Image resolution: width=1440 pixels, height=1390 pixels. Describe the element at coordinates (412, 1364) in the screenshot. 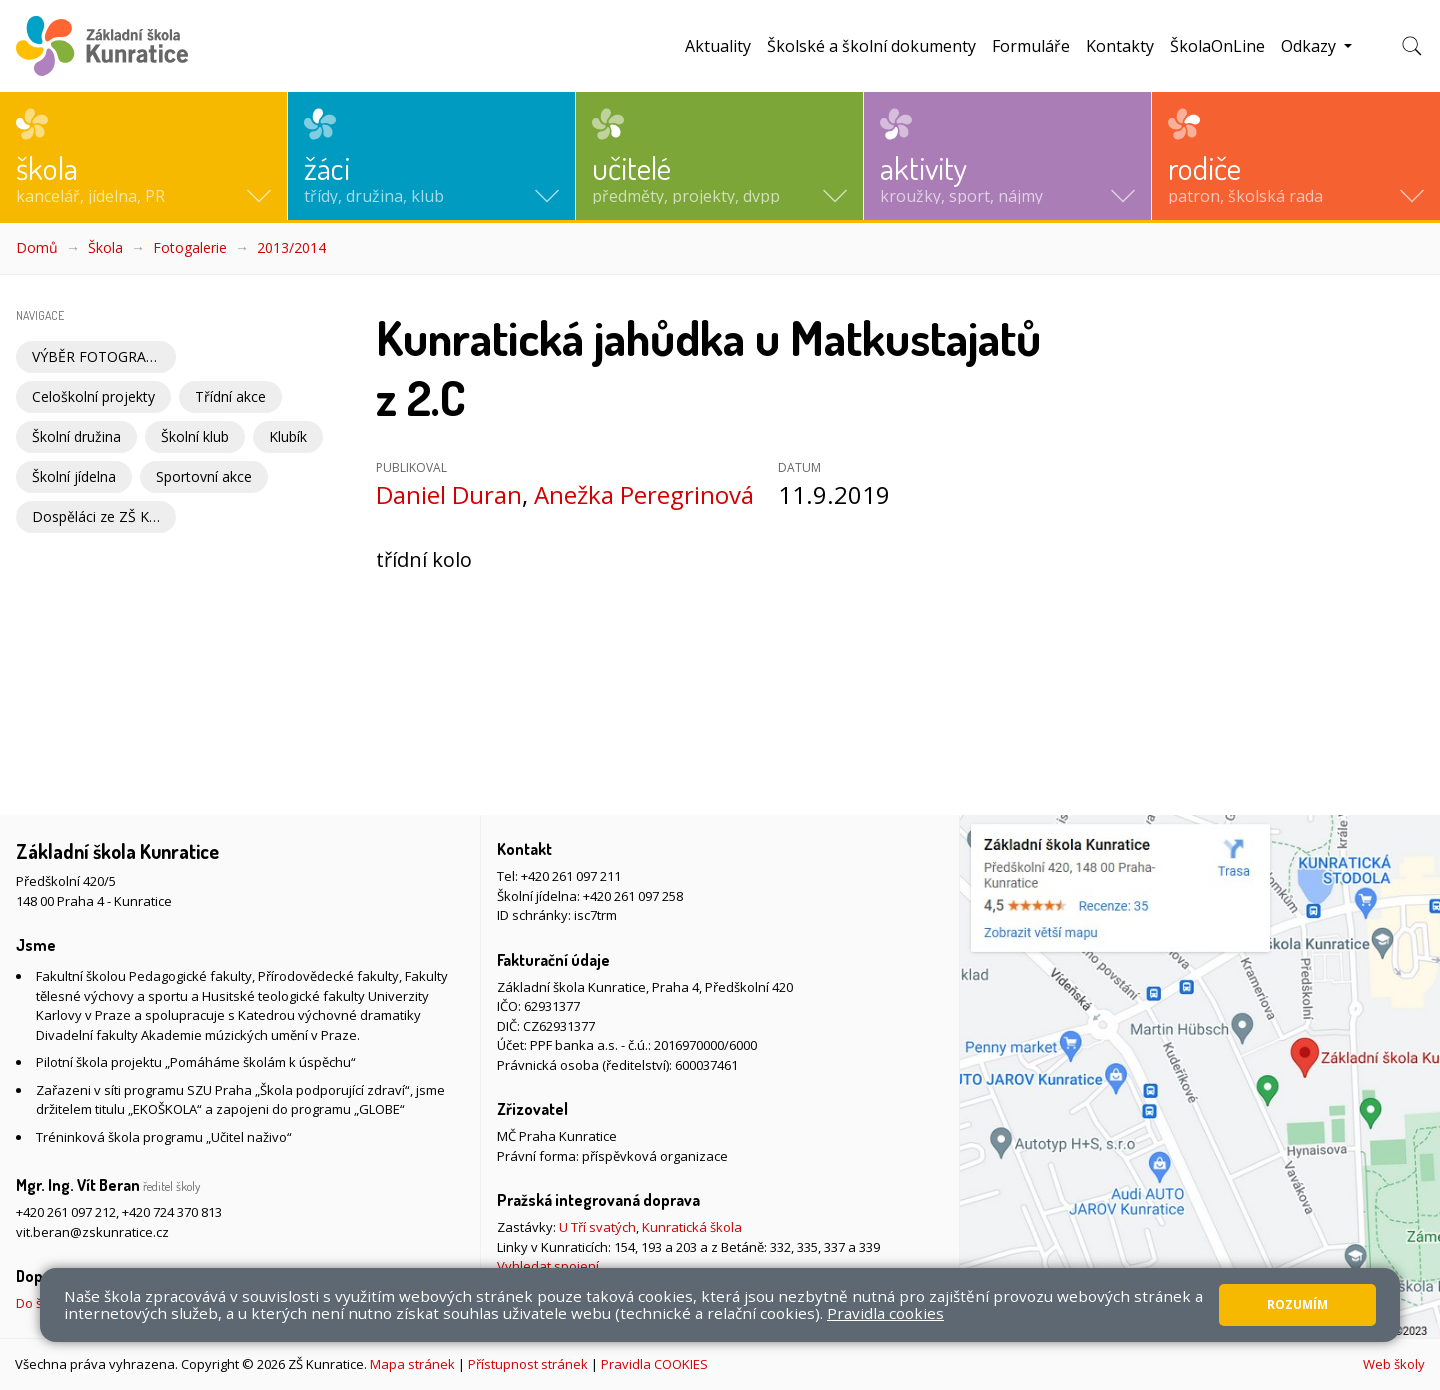

I see `Mapa stránek` at that location.